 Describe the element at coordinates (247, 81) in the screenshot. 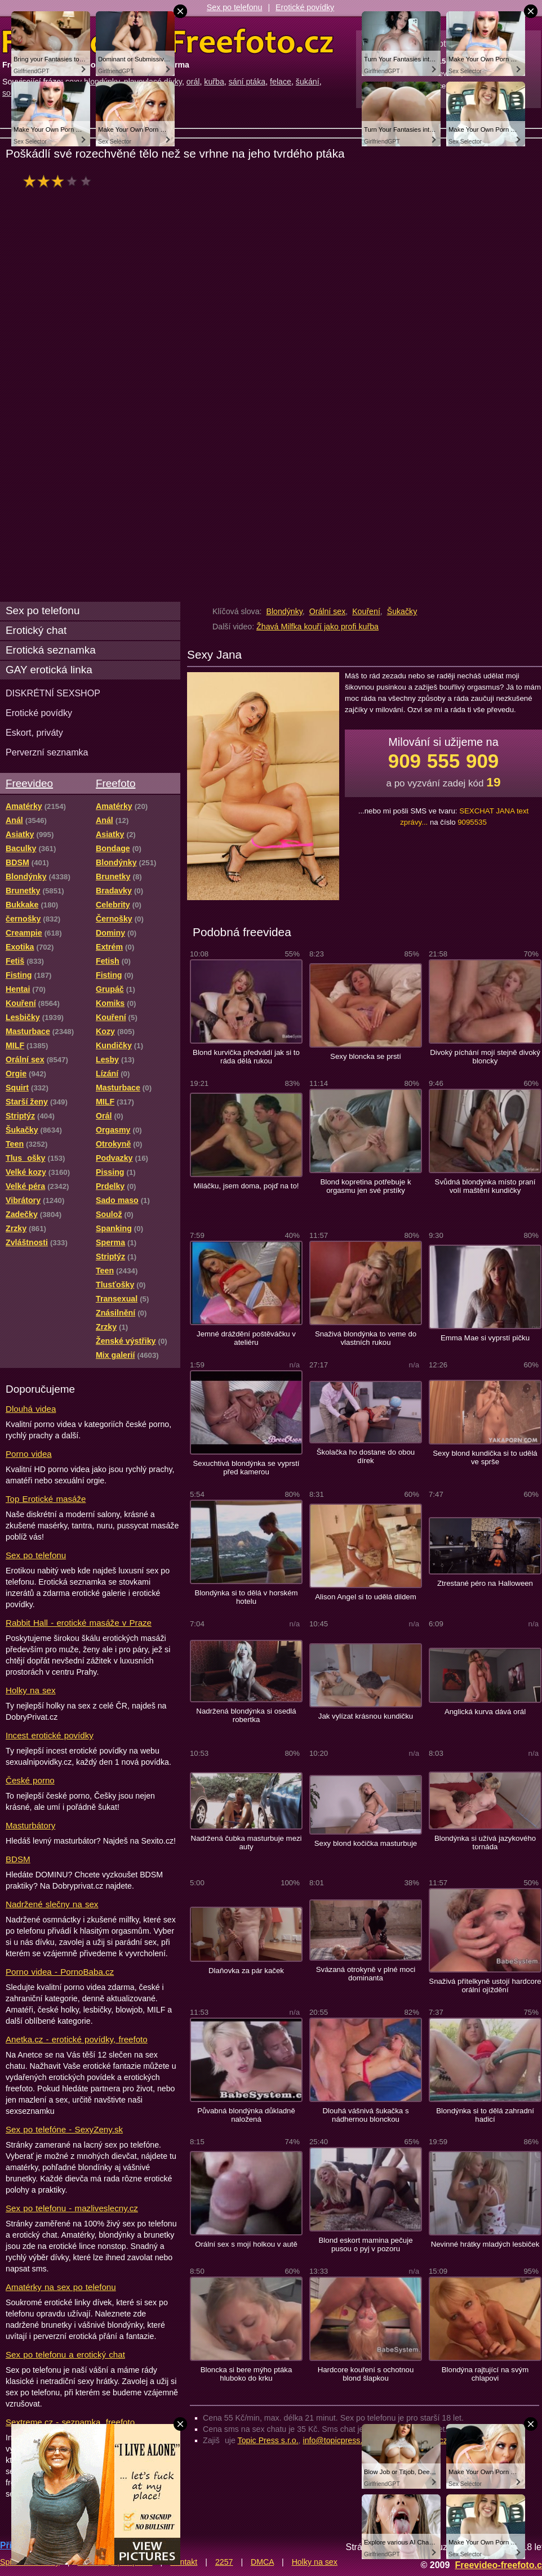

I see `sání ptáka` at that location.